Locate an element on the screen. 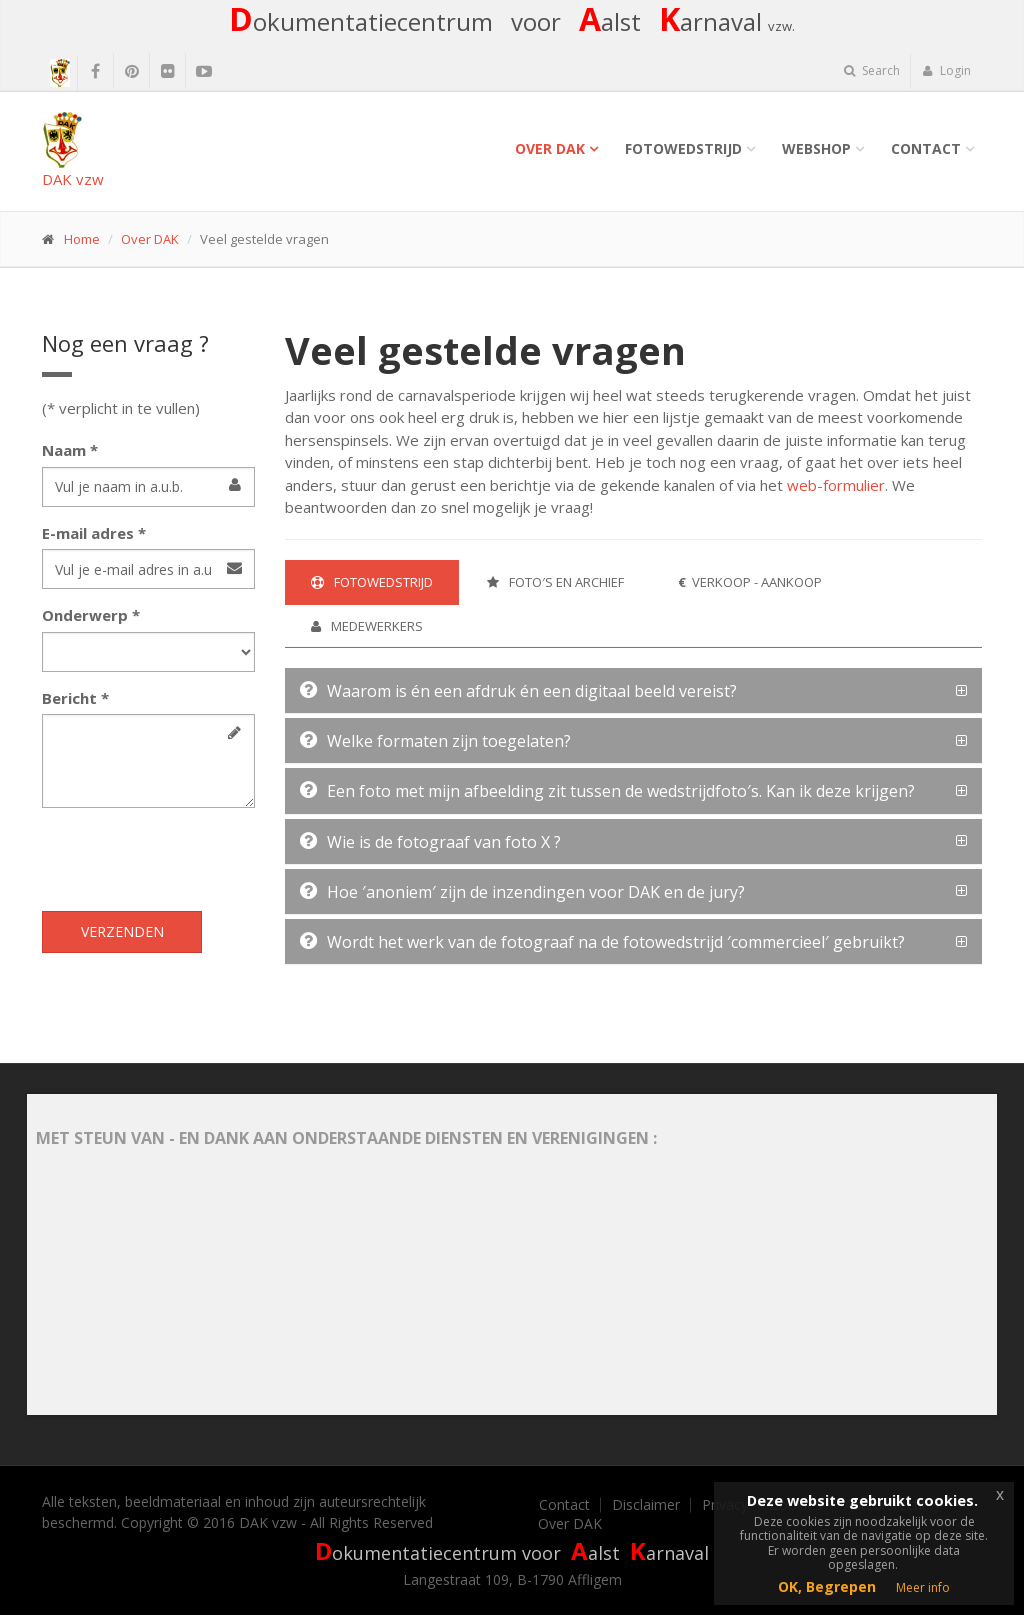 The image size is (1024, 1615). Een foto met mijn afbeelding zit tussen de wedstrijdfoto′s. Kan ik deze krijgen? is located at coordinates (607, 791).